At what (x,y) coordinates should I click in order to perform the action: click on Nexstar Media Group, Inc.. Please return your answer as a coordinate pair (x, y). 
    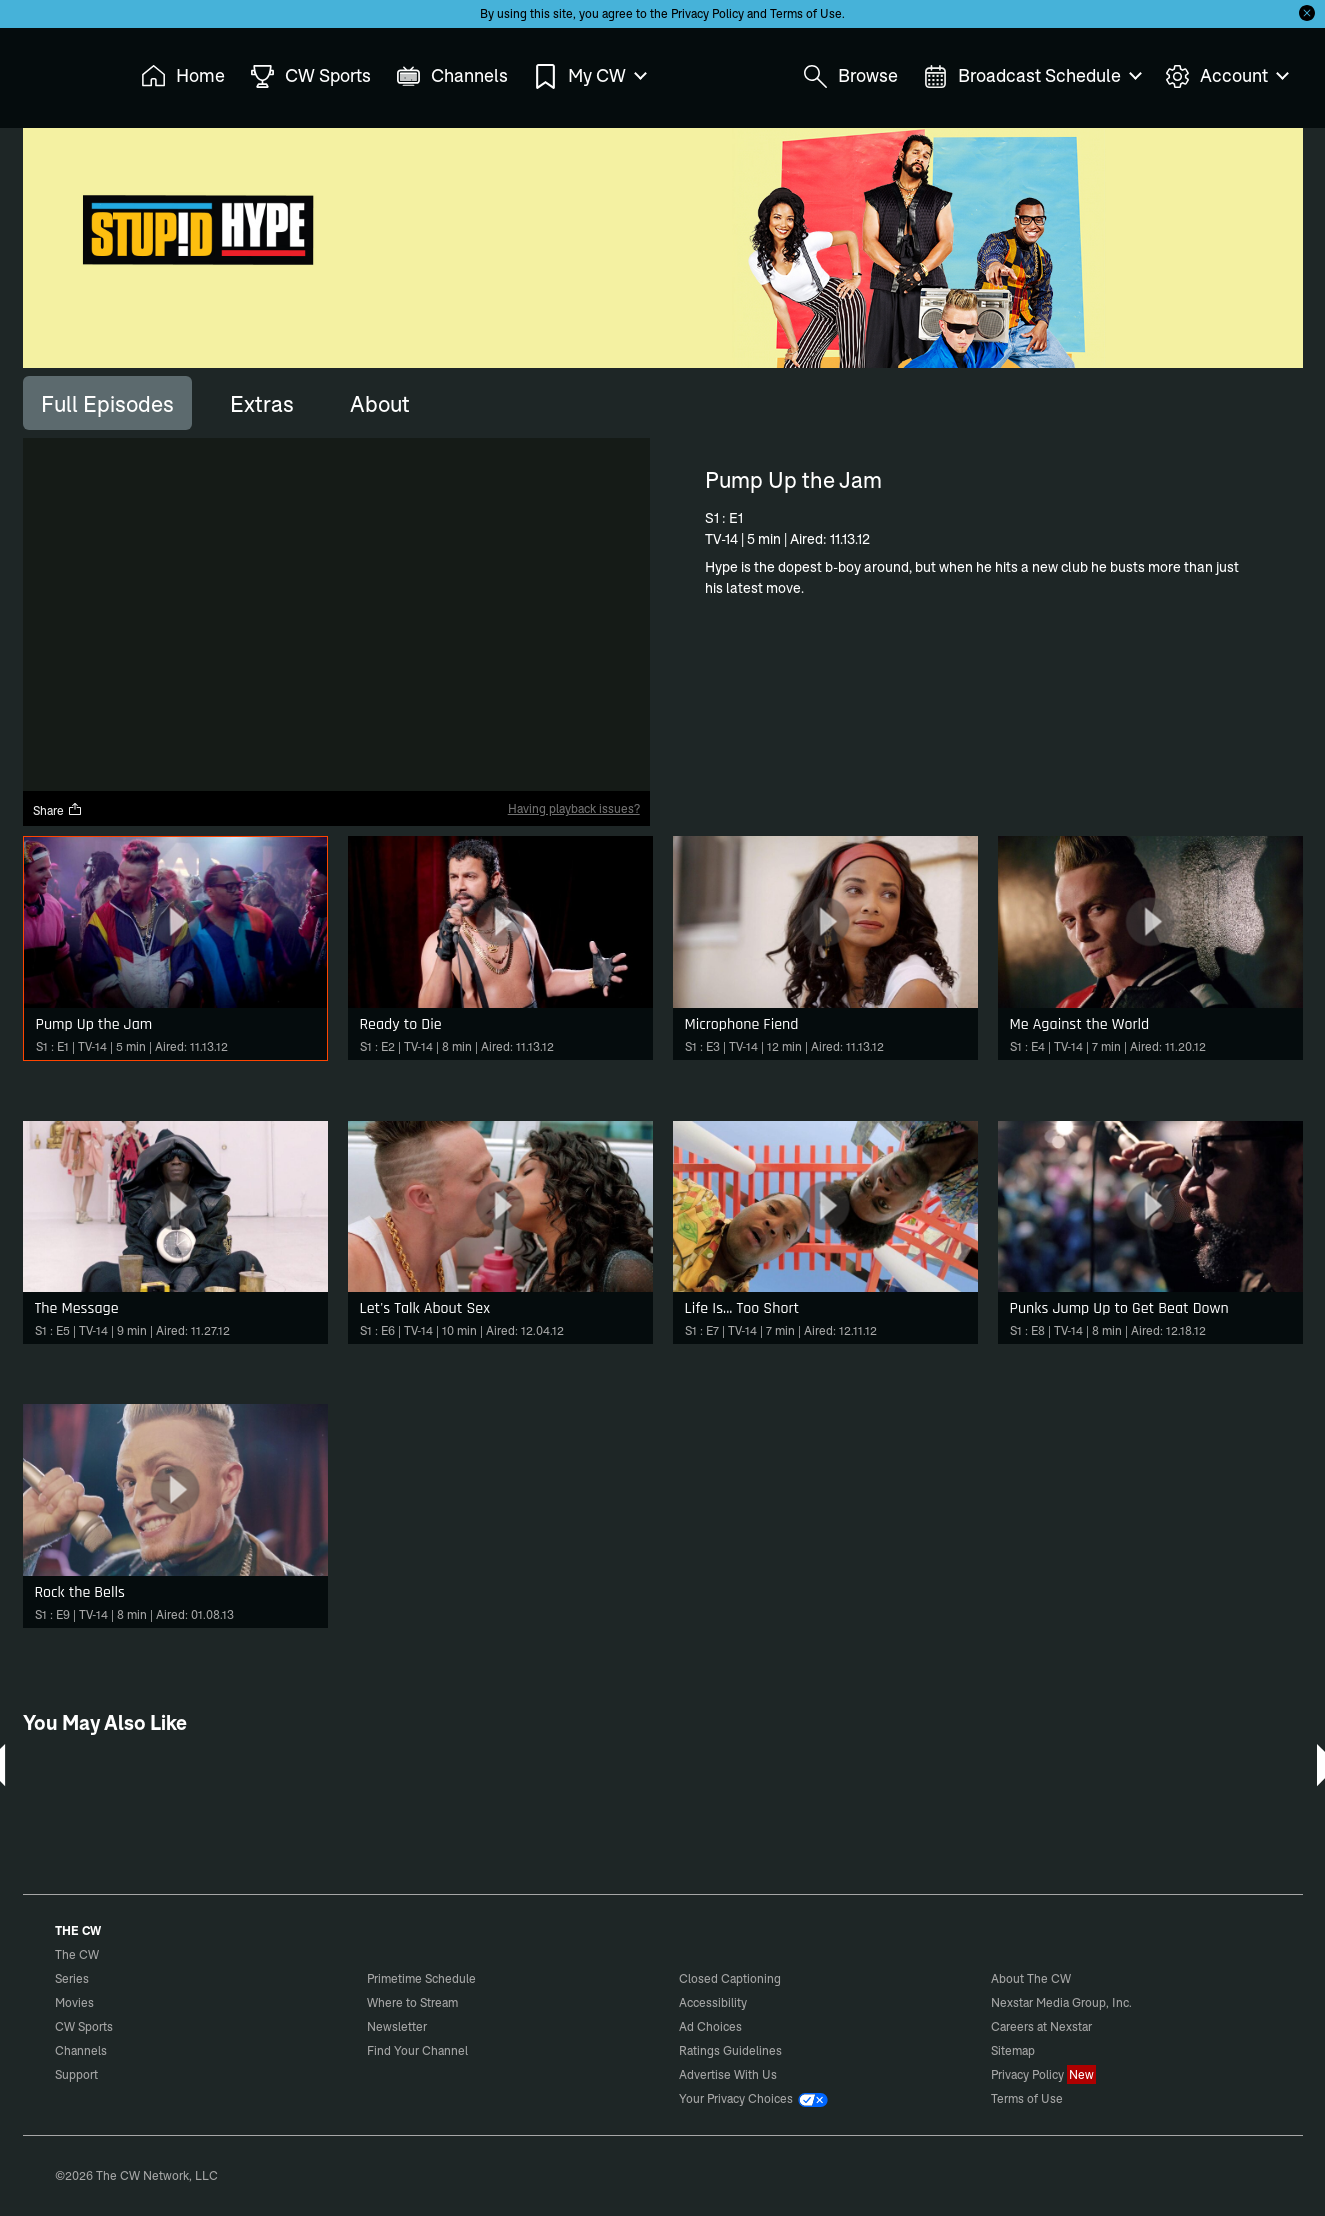
    Looking at the image, I should click on (1061, 2002).